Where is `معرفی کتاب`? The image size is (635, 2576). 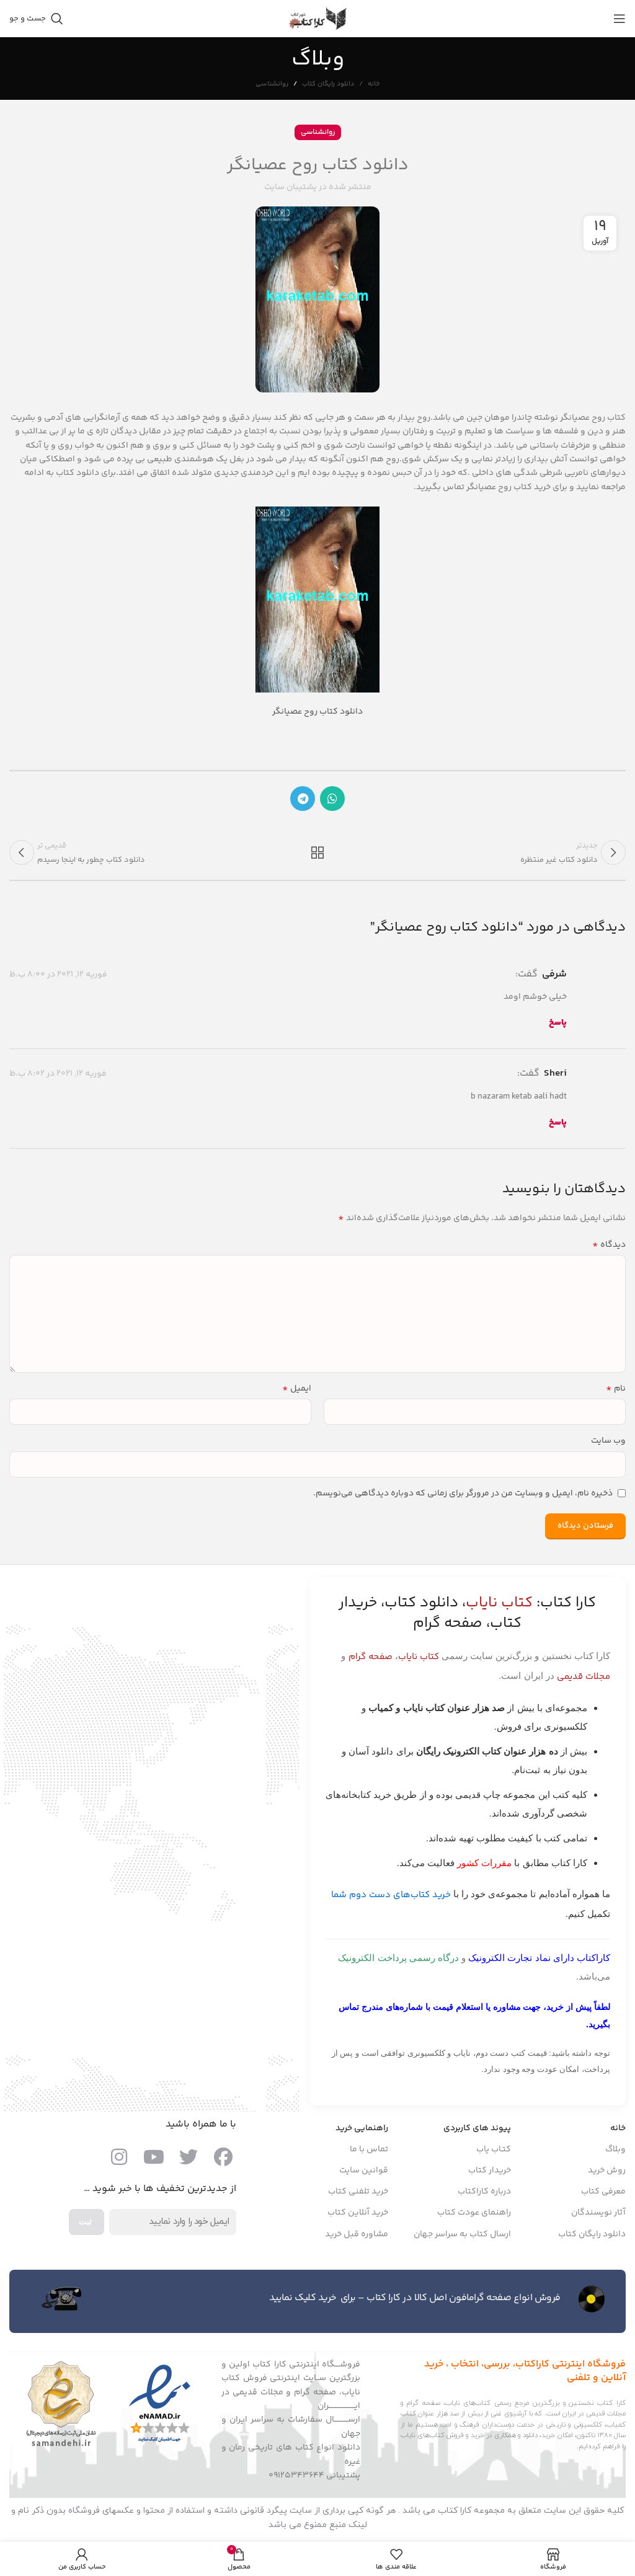
معرفی کتاب is located at coordinates (603, 2195).